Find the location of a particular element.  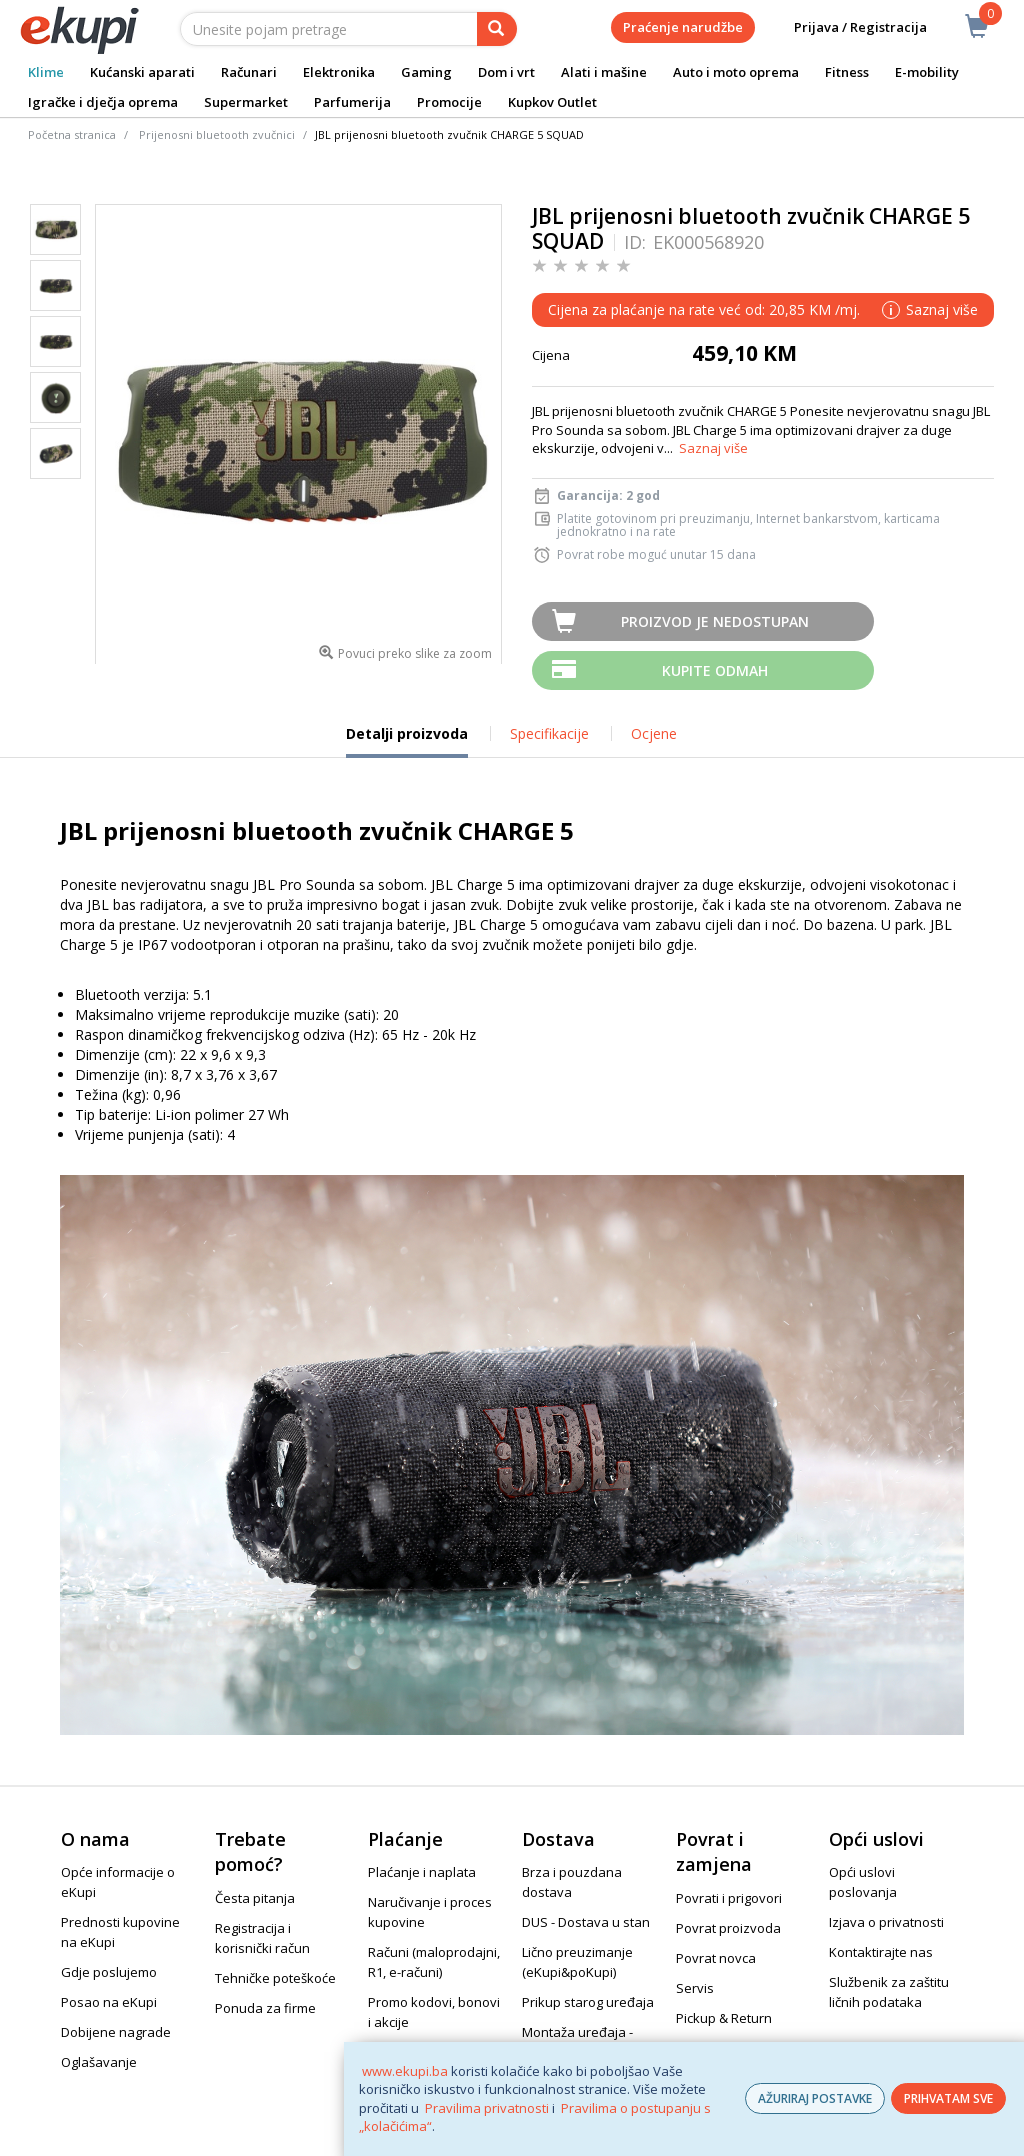

Detalji proizvoda is located at coordinates (407, 741).